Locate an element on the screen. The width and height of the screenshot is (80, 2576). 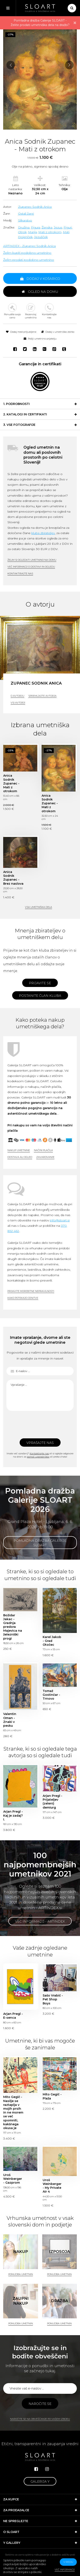
× [close] is located at coordinates (75, 23).